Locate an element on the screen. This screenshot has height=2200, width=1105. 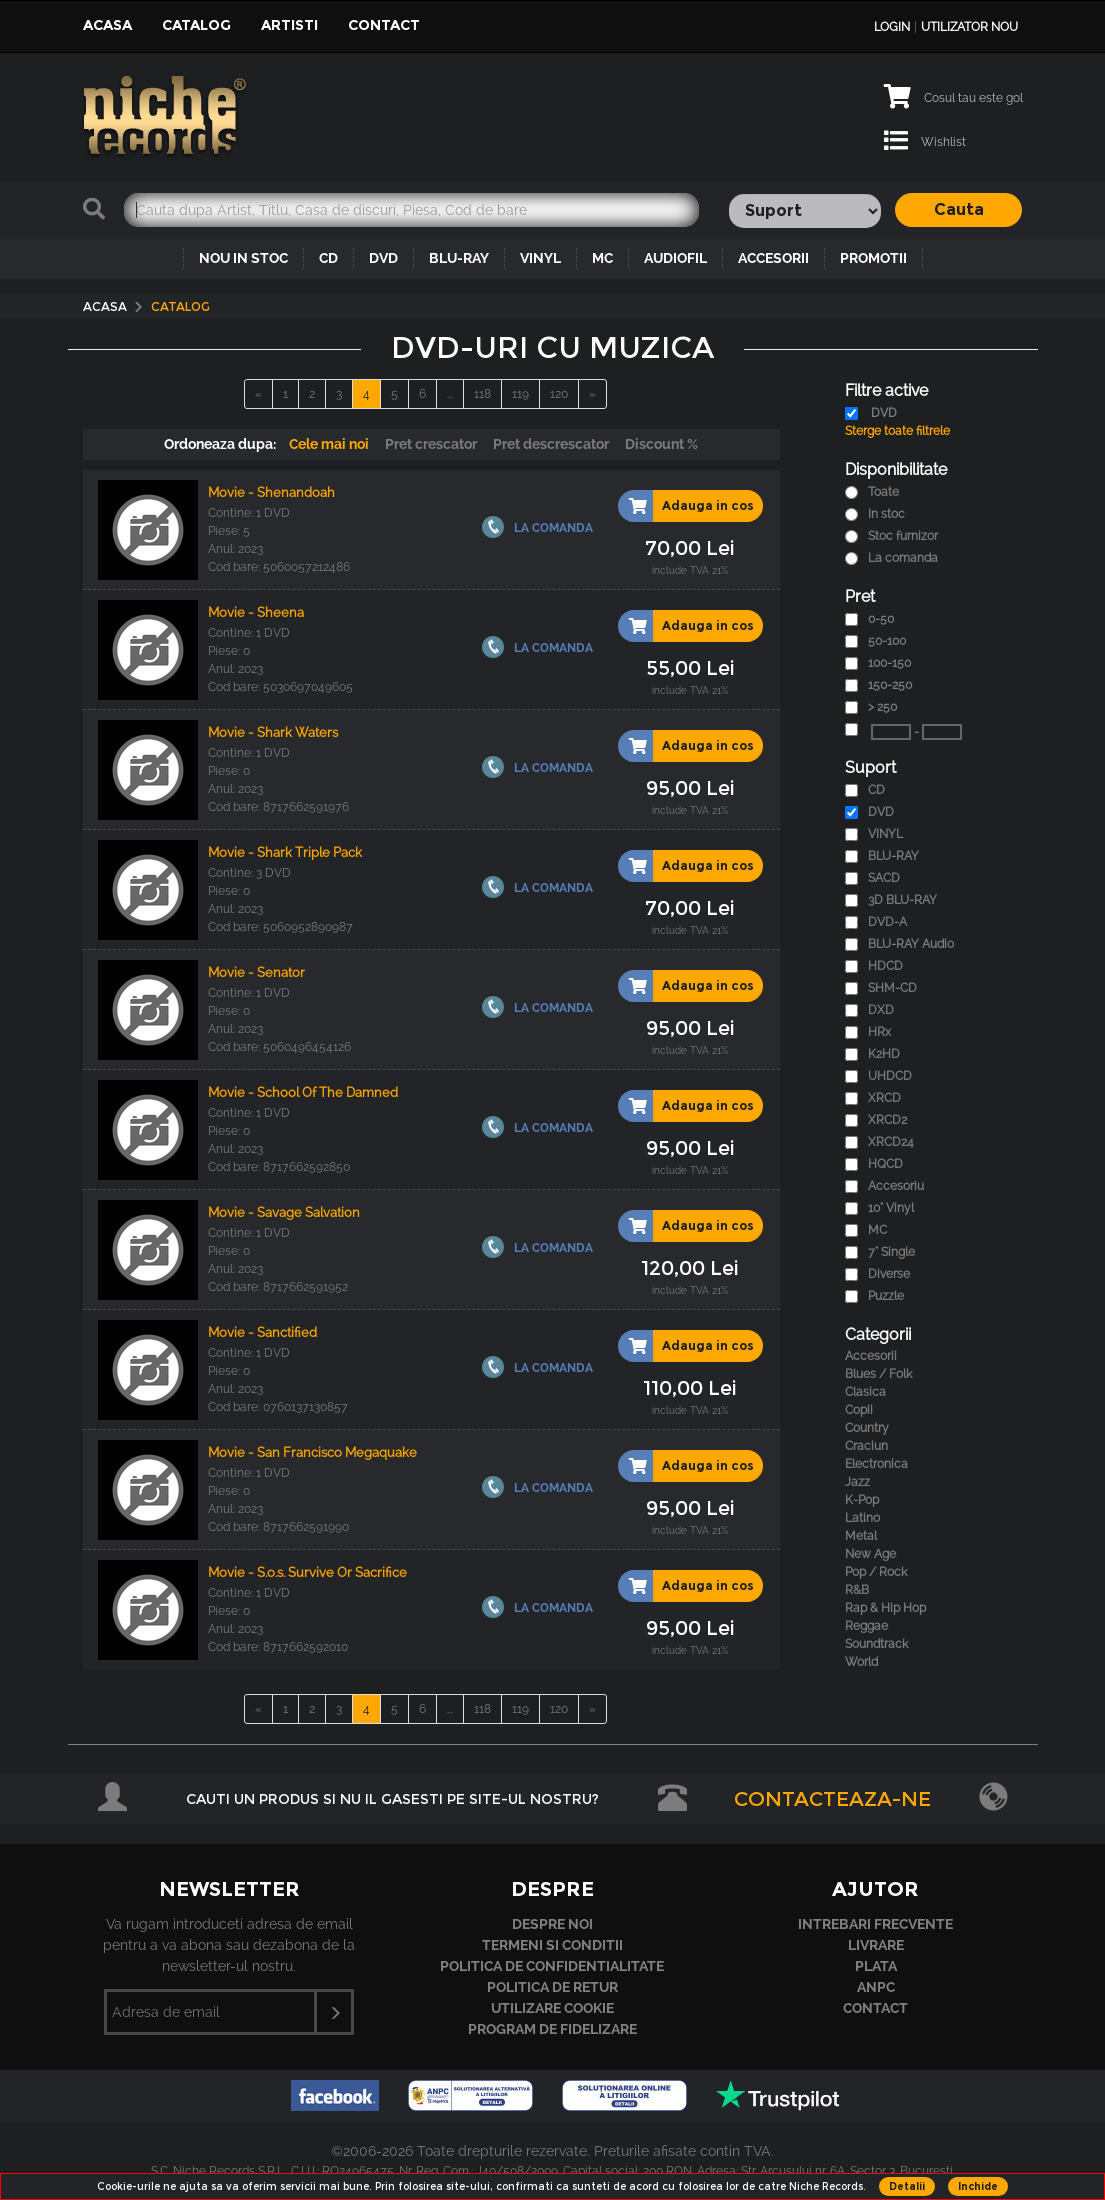
118 is located at coordinates (482, 394).